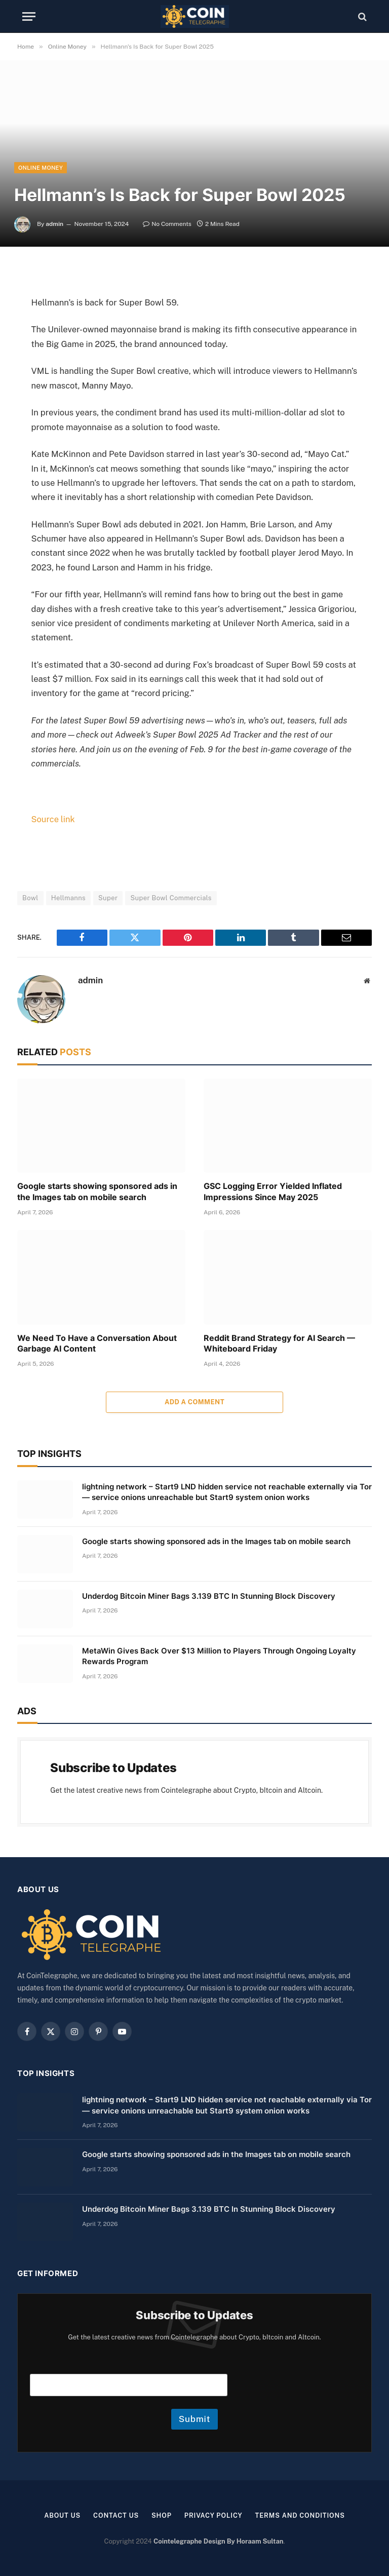  I want to click on Source link, so click(53, 819).